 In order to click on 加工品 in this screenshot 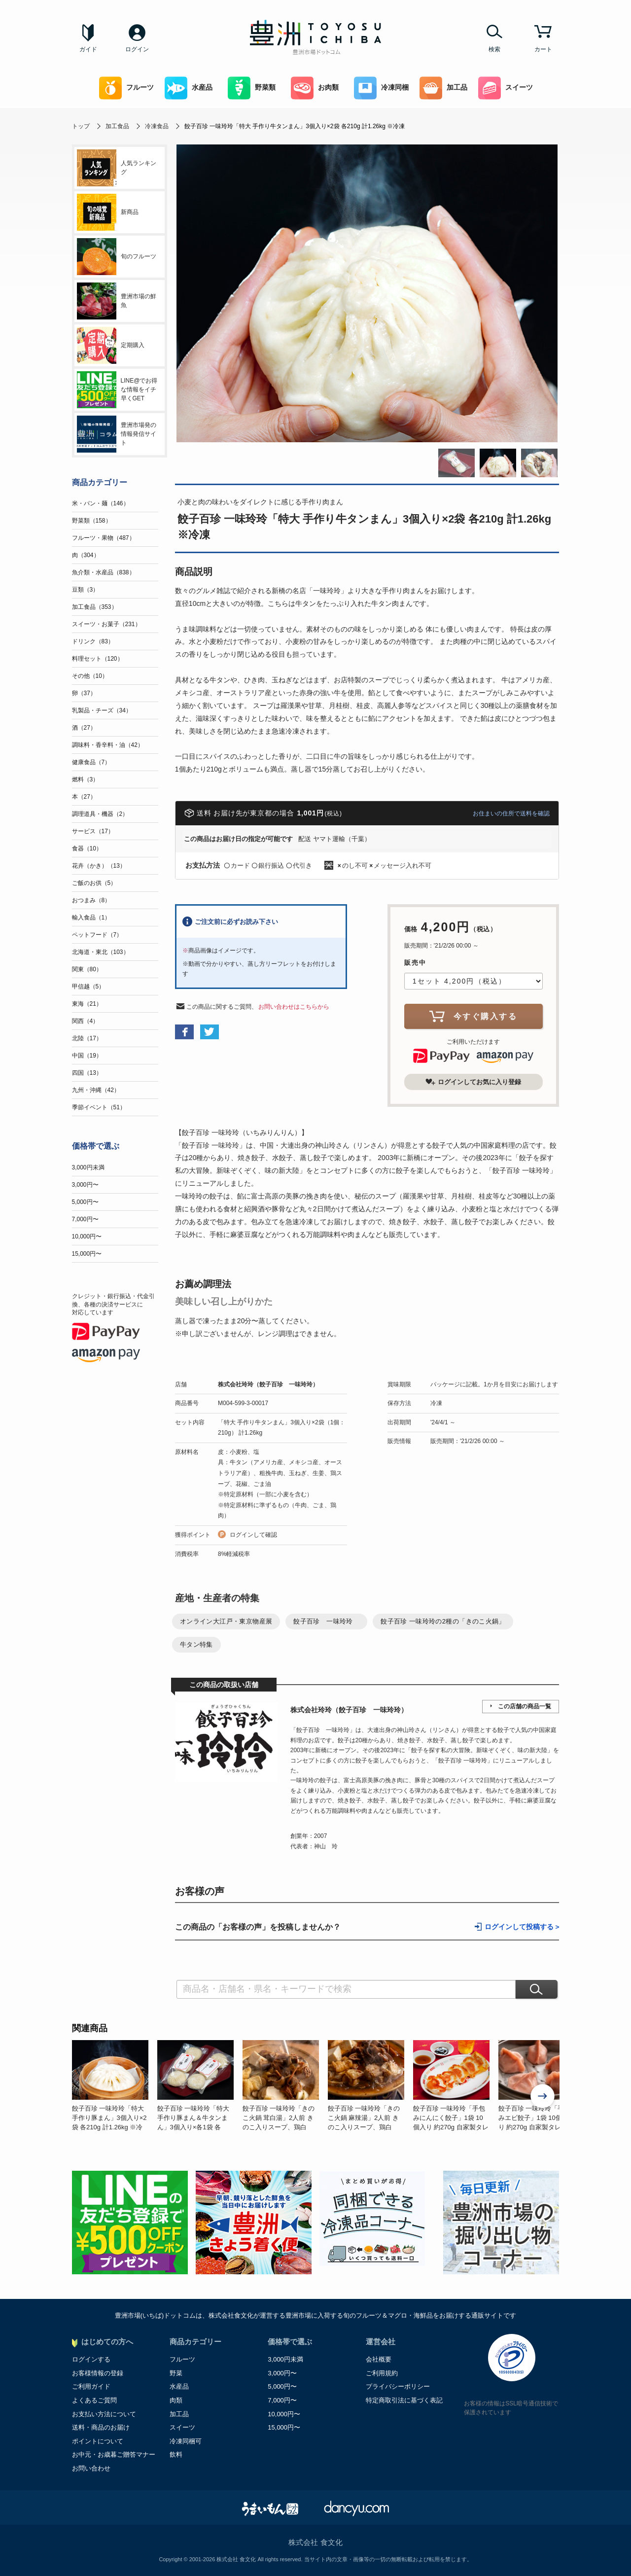, I will do `click(443, 88)`.